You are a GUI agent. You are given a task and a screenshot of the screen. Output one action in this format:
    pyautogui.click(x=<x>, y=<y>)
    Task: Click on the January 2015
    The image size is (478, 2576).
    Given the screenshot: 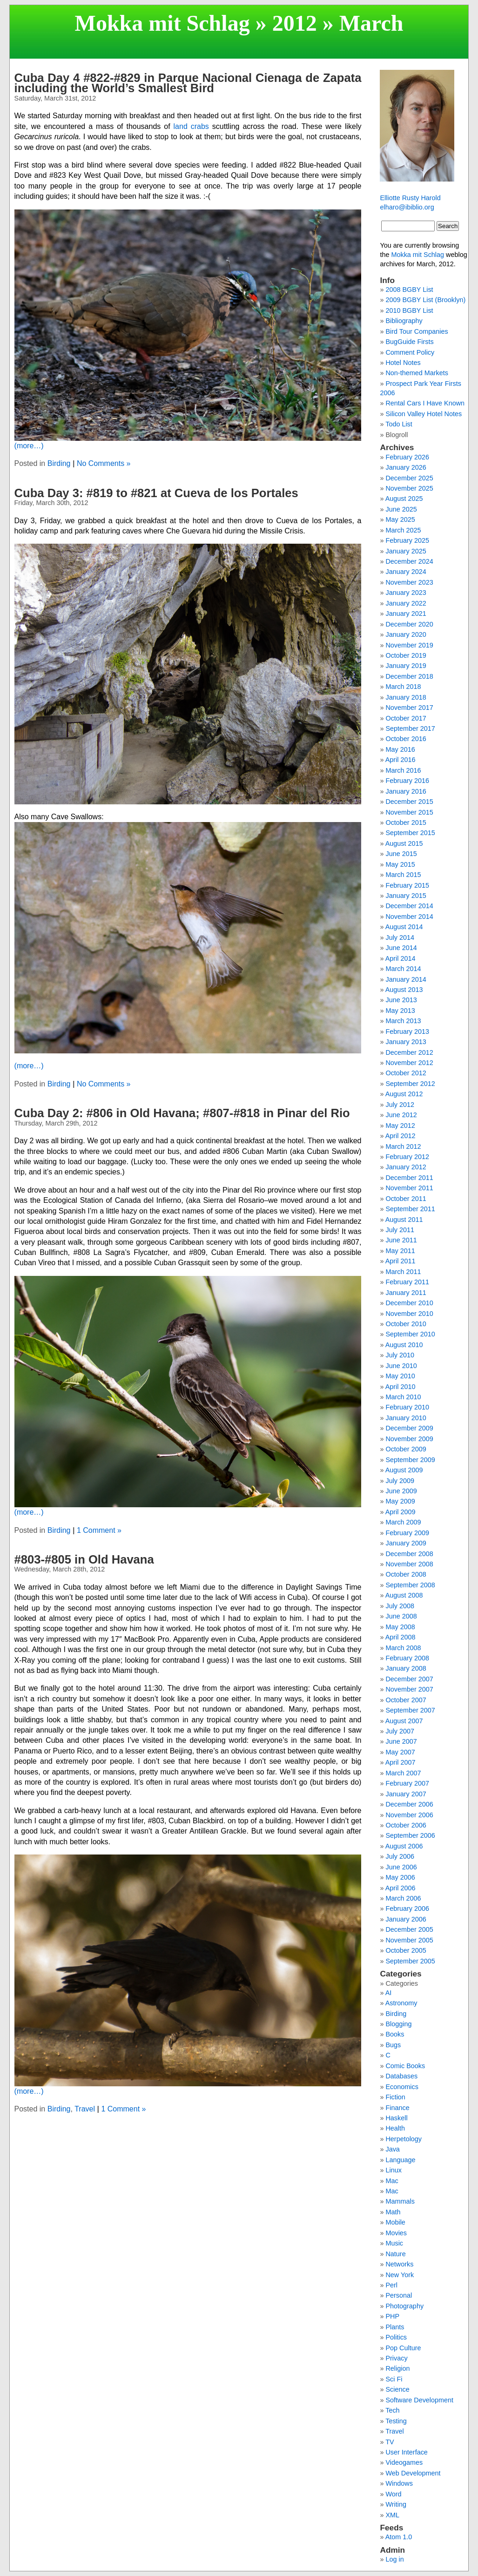 What is the action you would take?
    pyautogui.click(x=405, y=895)
    